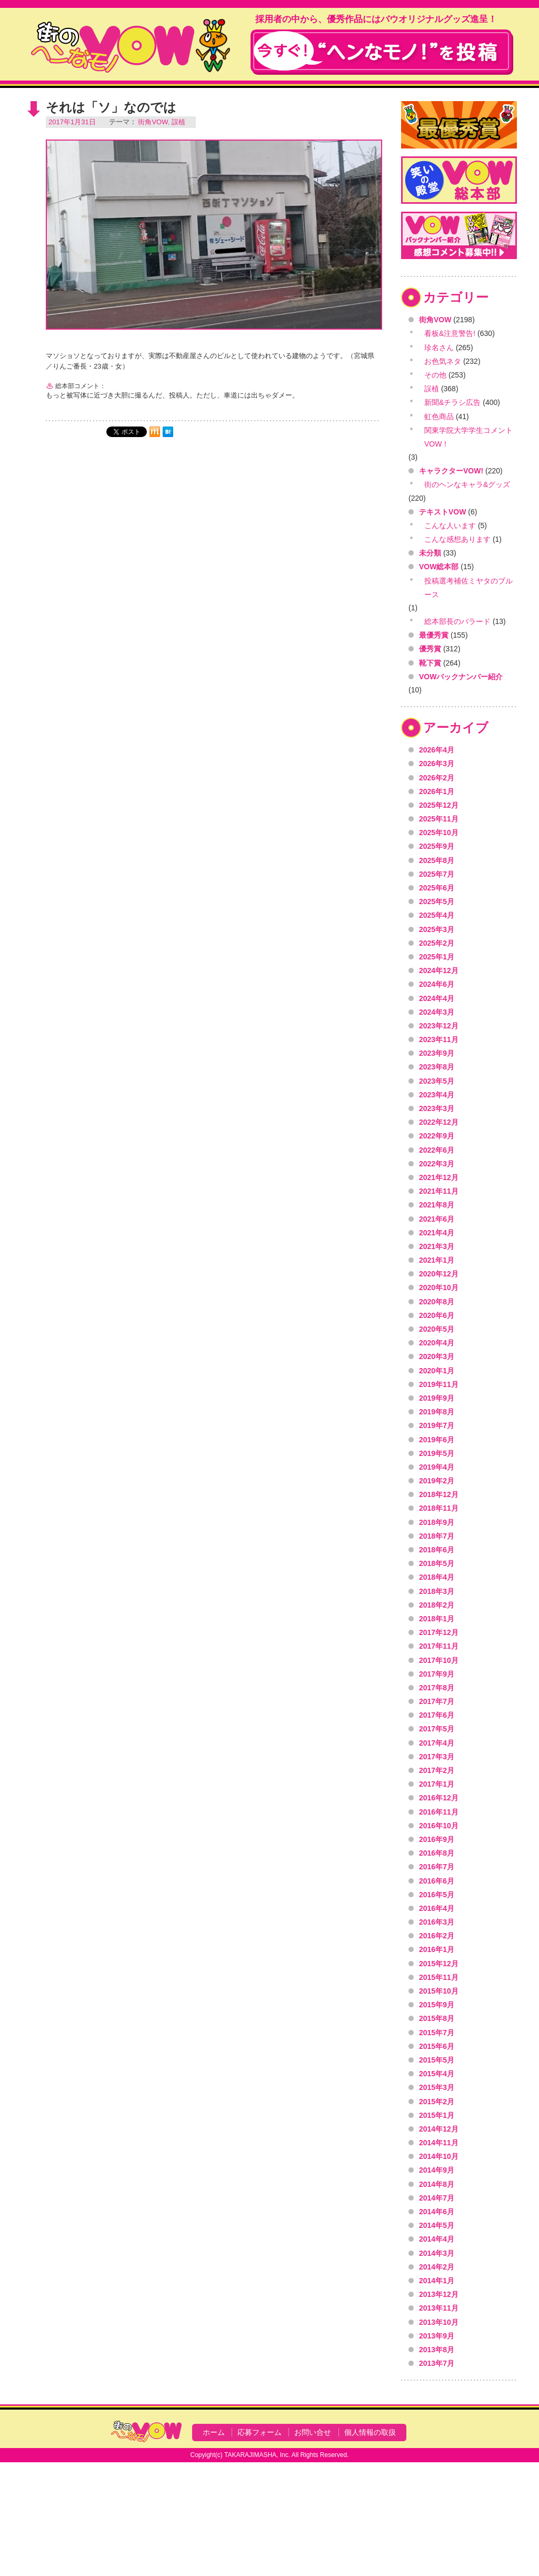  Describe the element at coordinates (438, 1177) in the screenshot. I see `2021年12月` at that location.